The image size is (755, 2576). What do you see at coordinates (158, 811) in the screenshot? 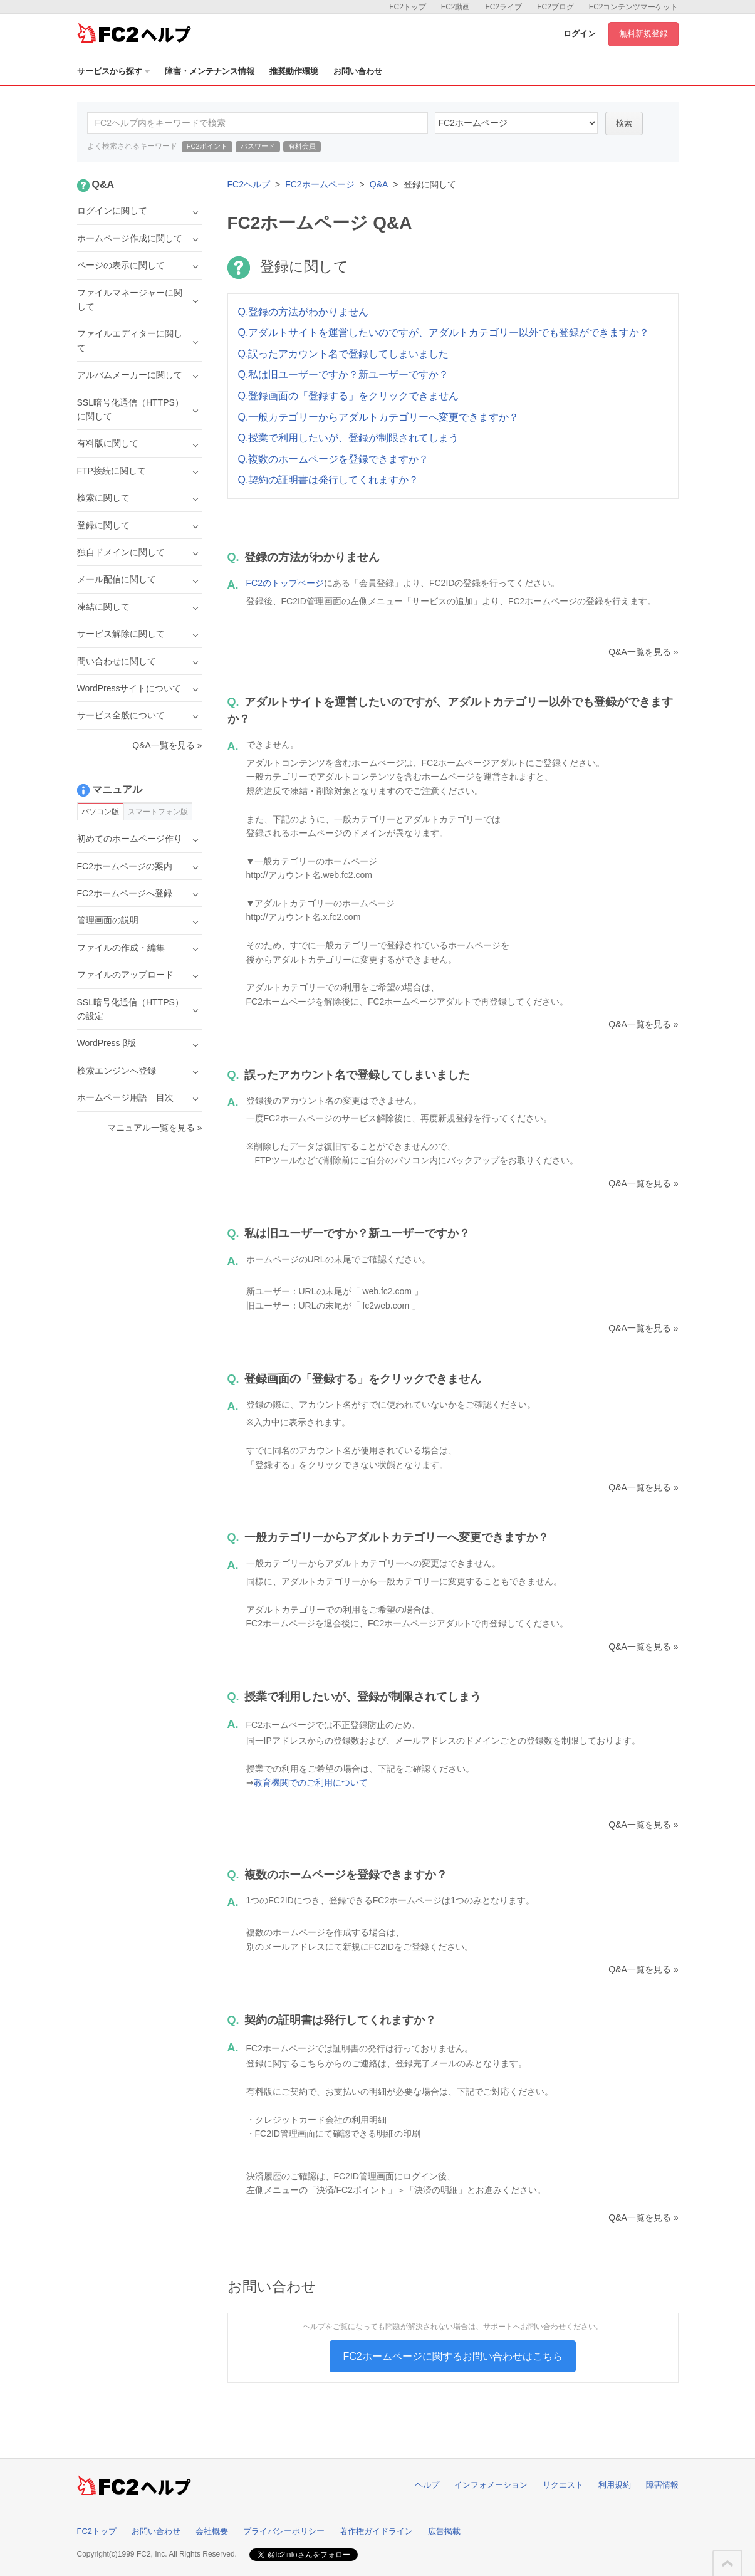
I see `スマートフォン版` at bounding box center [158, 811].